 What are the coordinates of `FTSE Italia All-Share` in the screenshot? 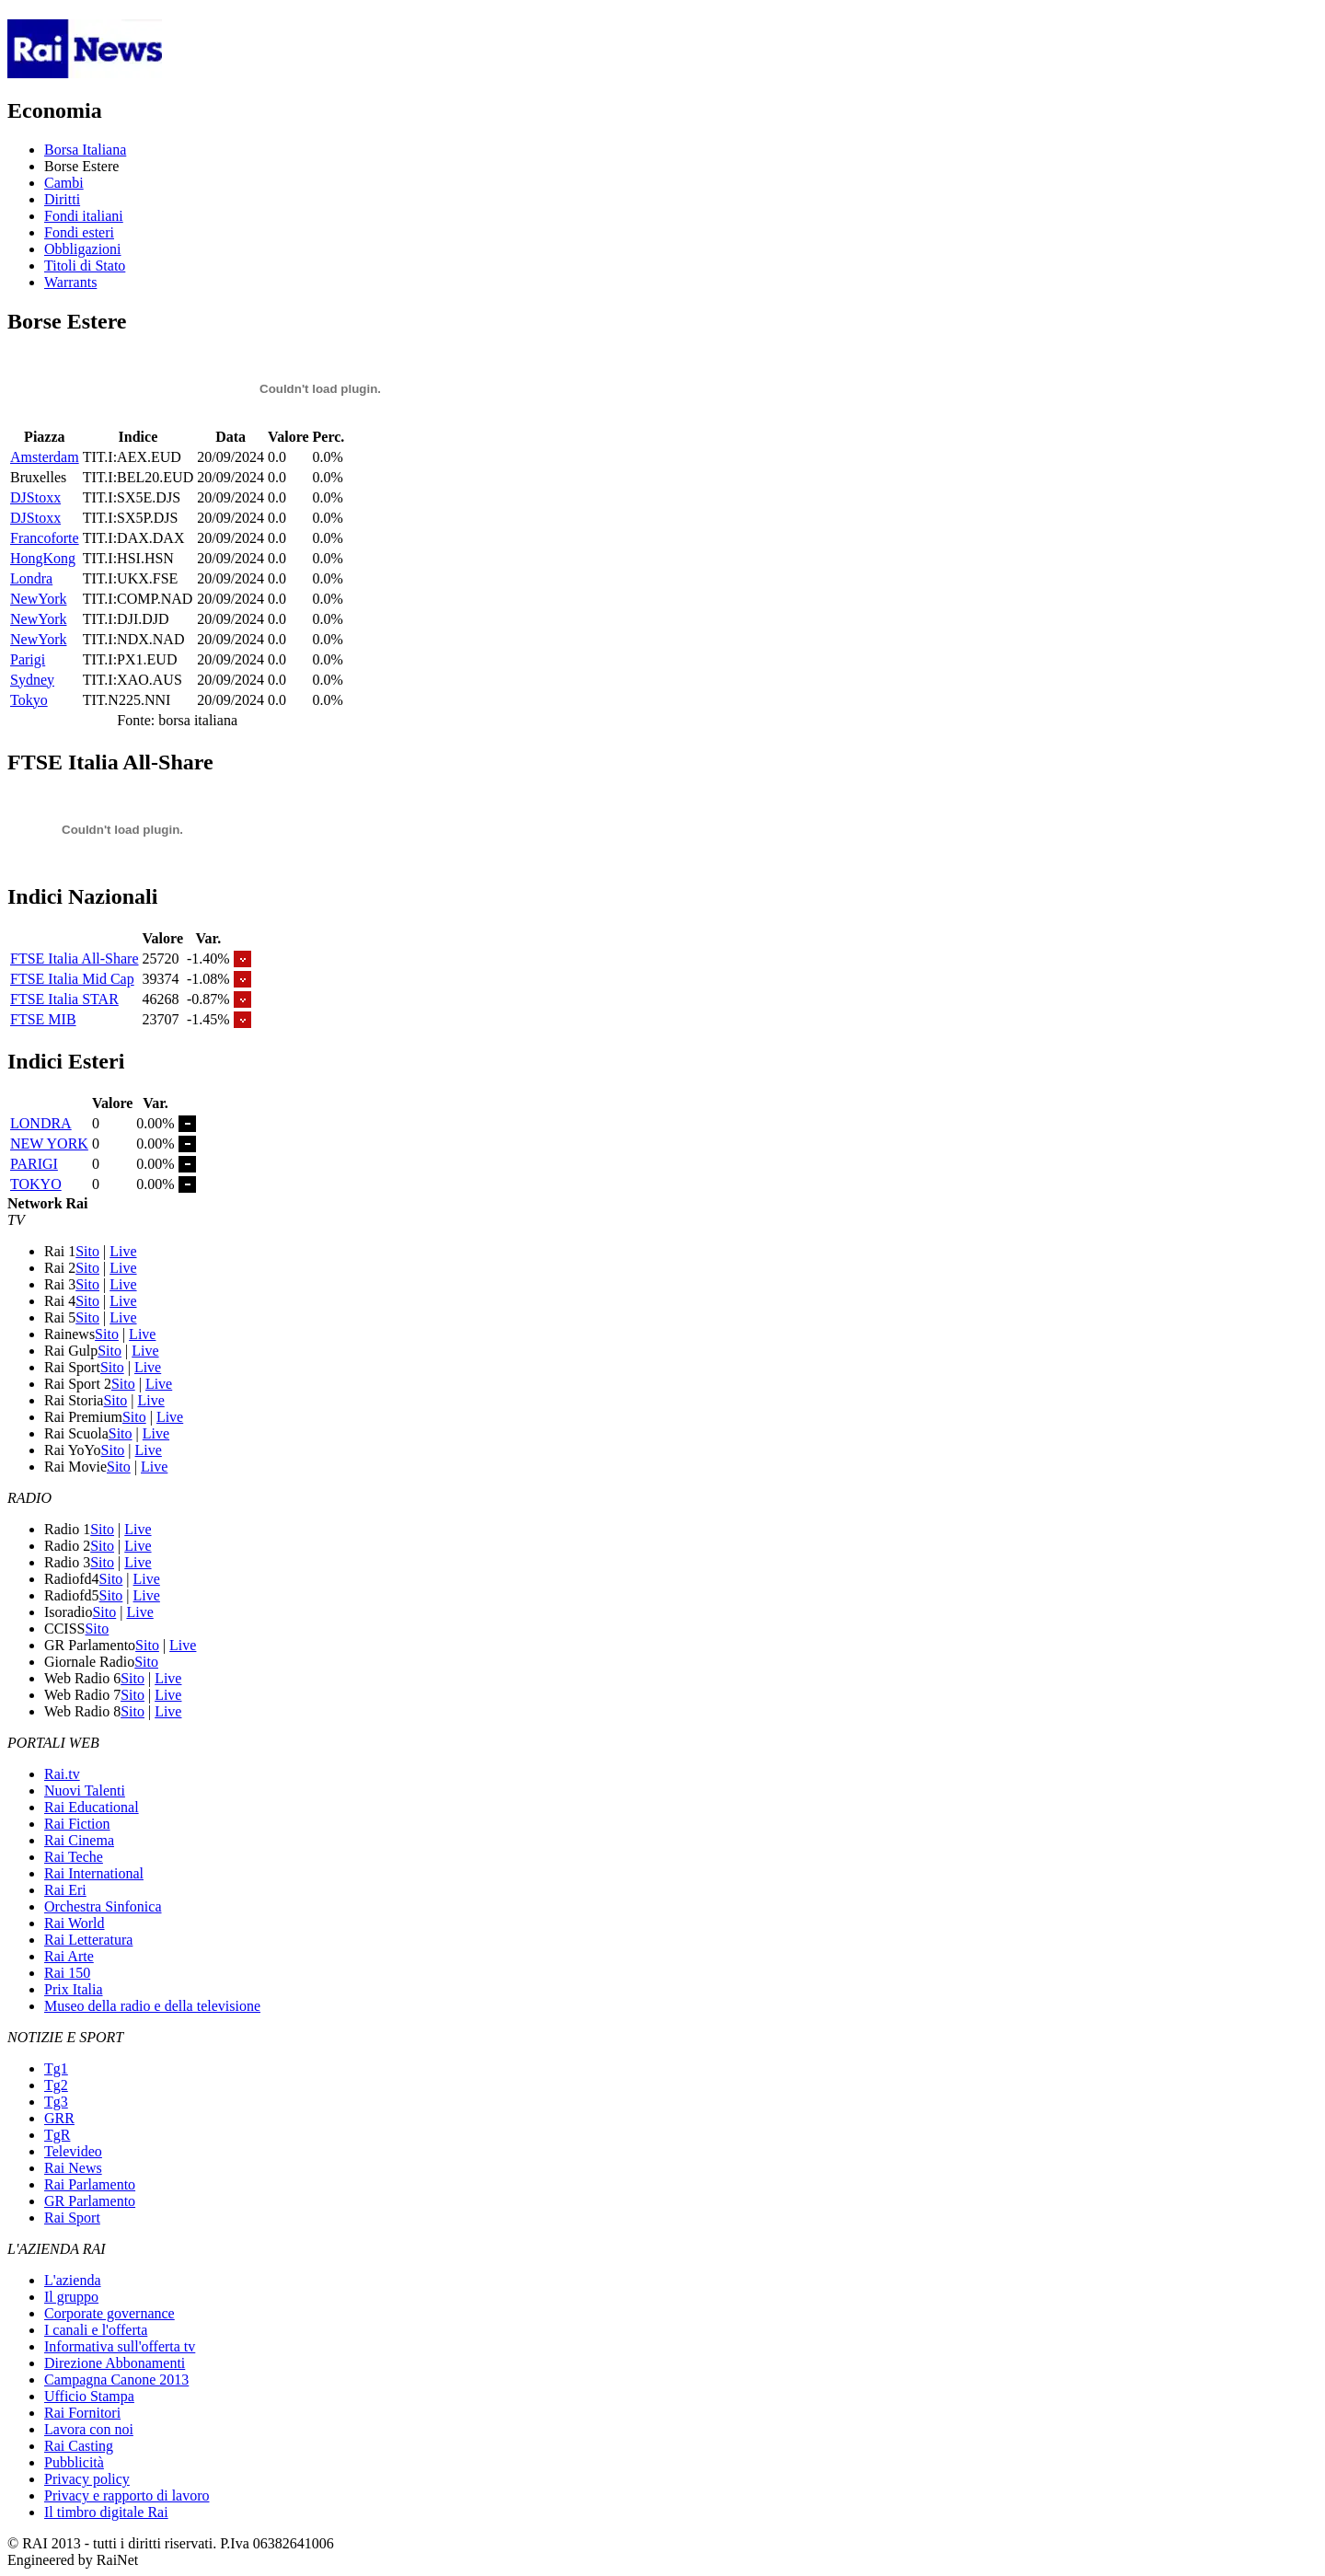 It's located at (74, 958).